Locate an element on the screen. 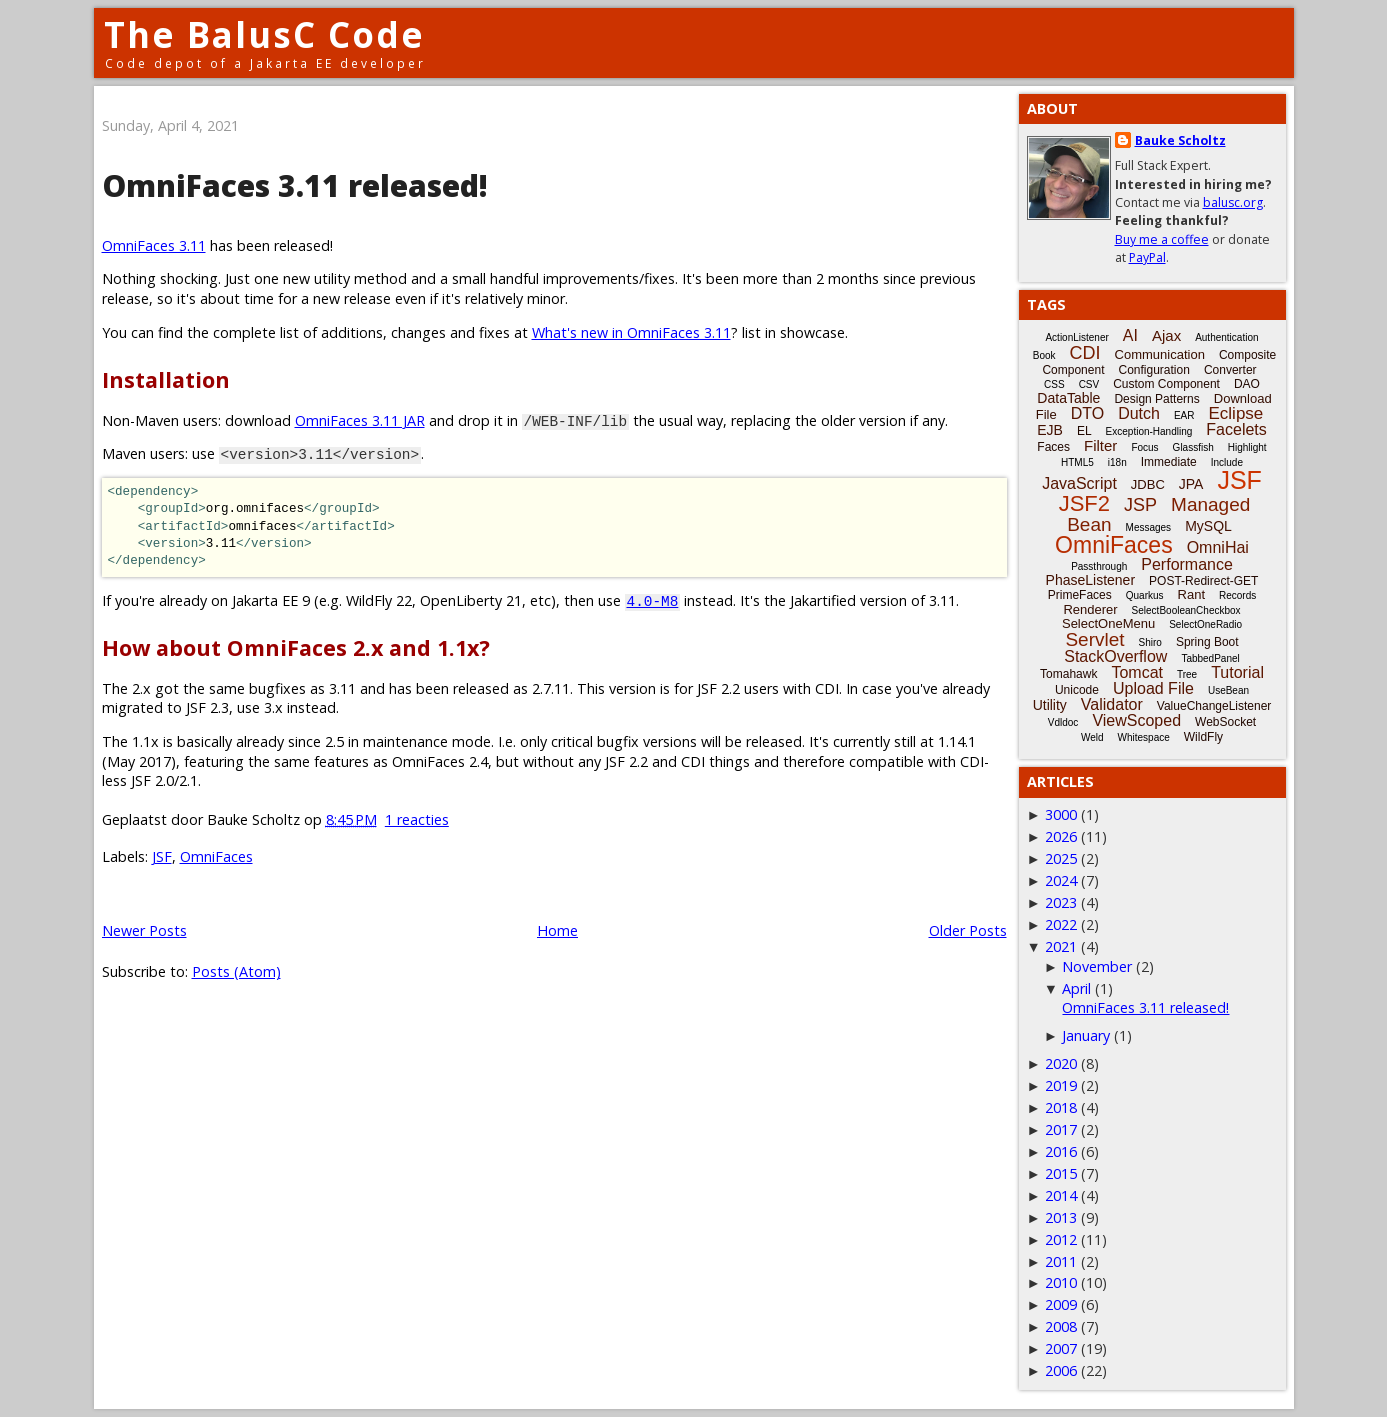  2022 is located at coordinates (1061, 924).